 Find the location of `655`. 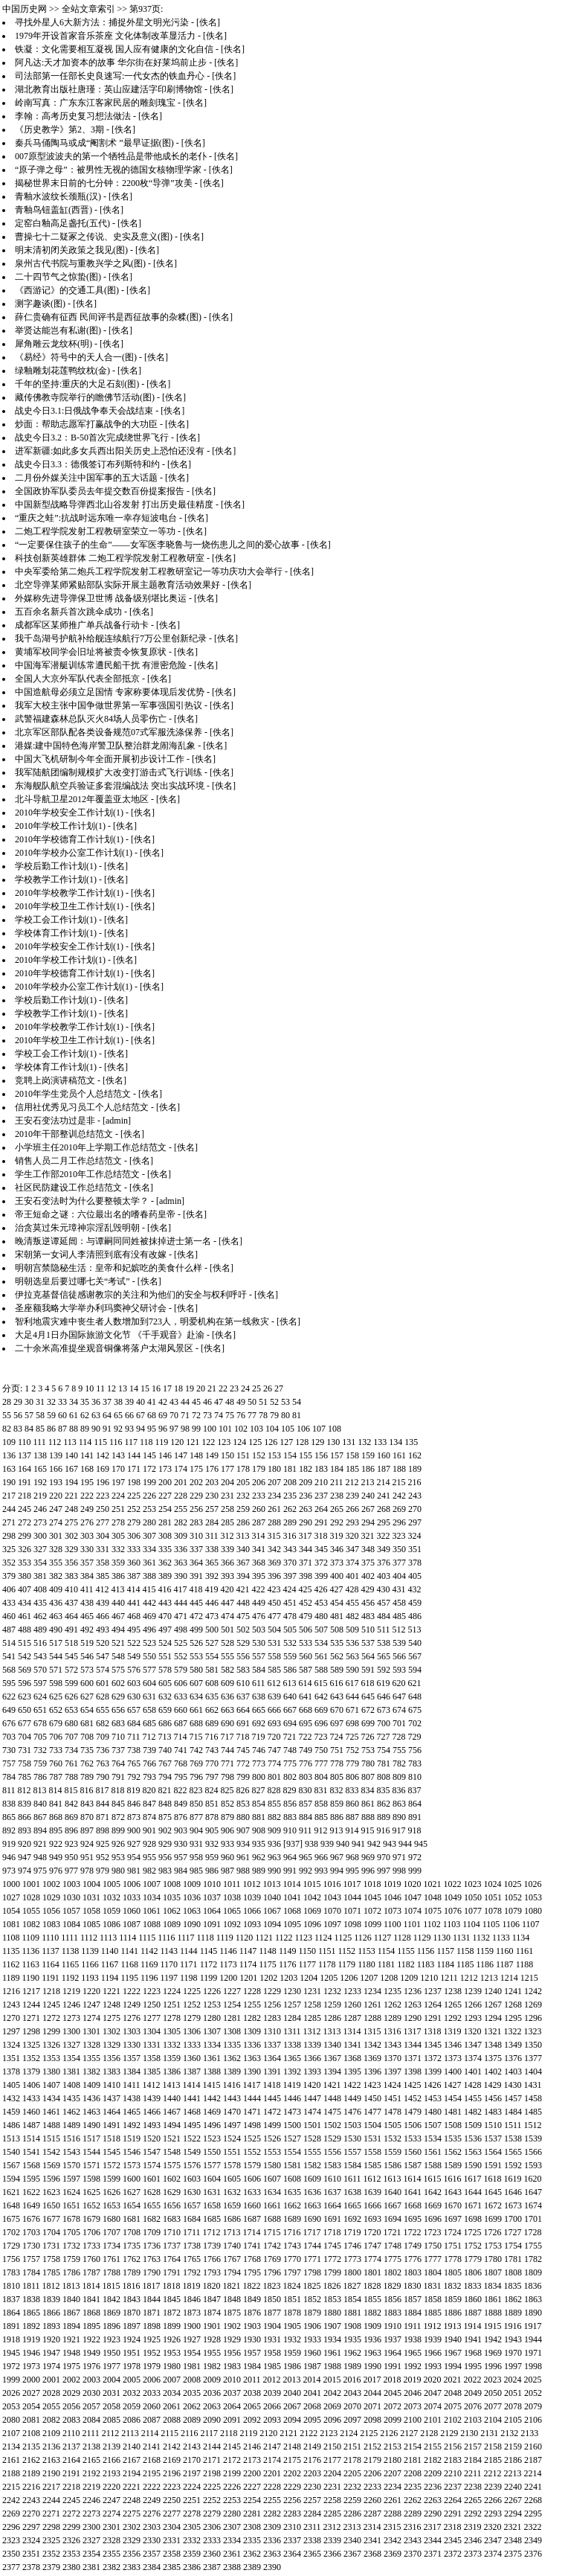

655 is located at coordinates (102, 1710).